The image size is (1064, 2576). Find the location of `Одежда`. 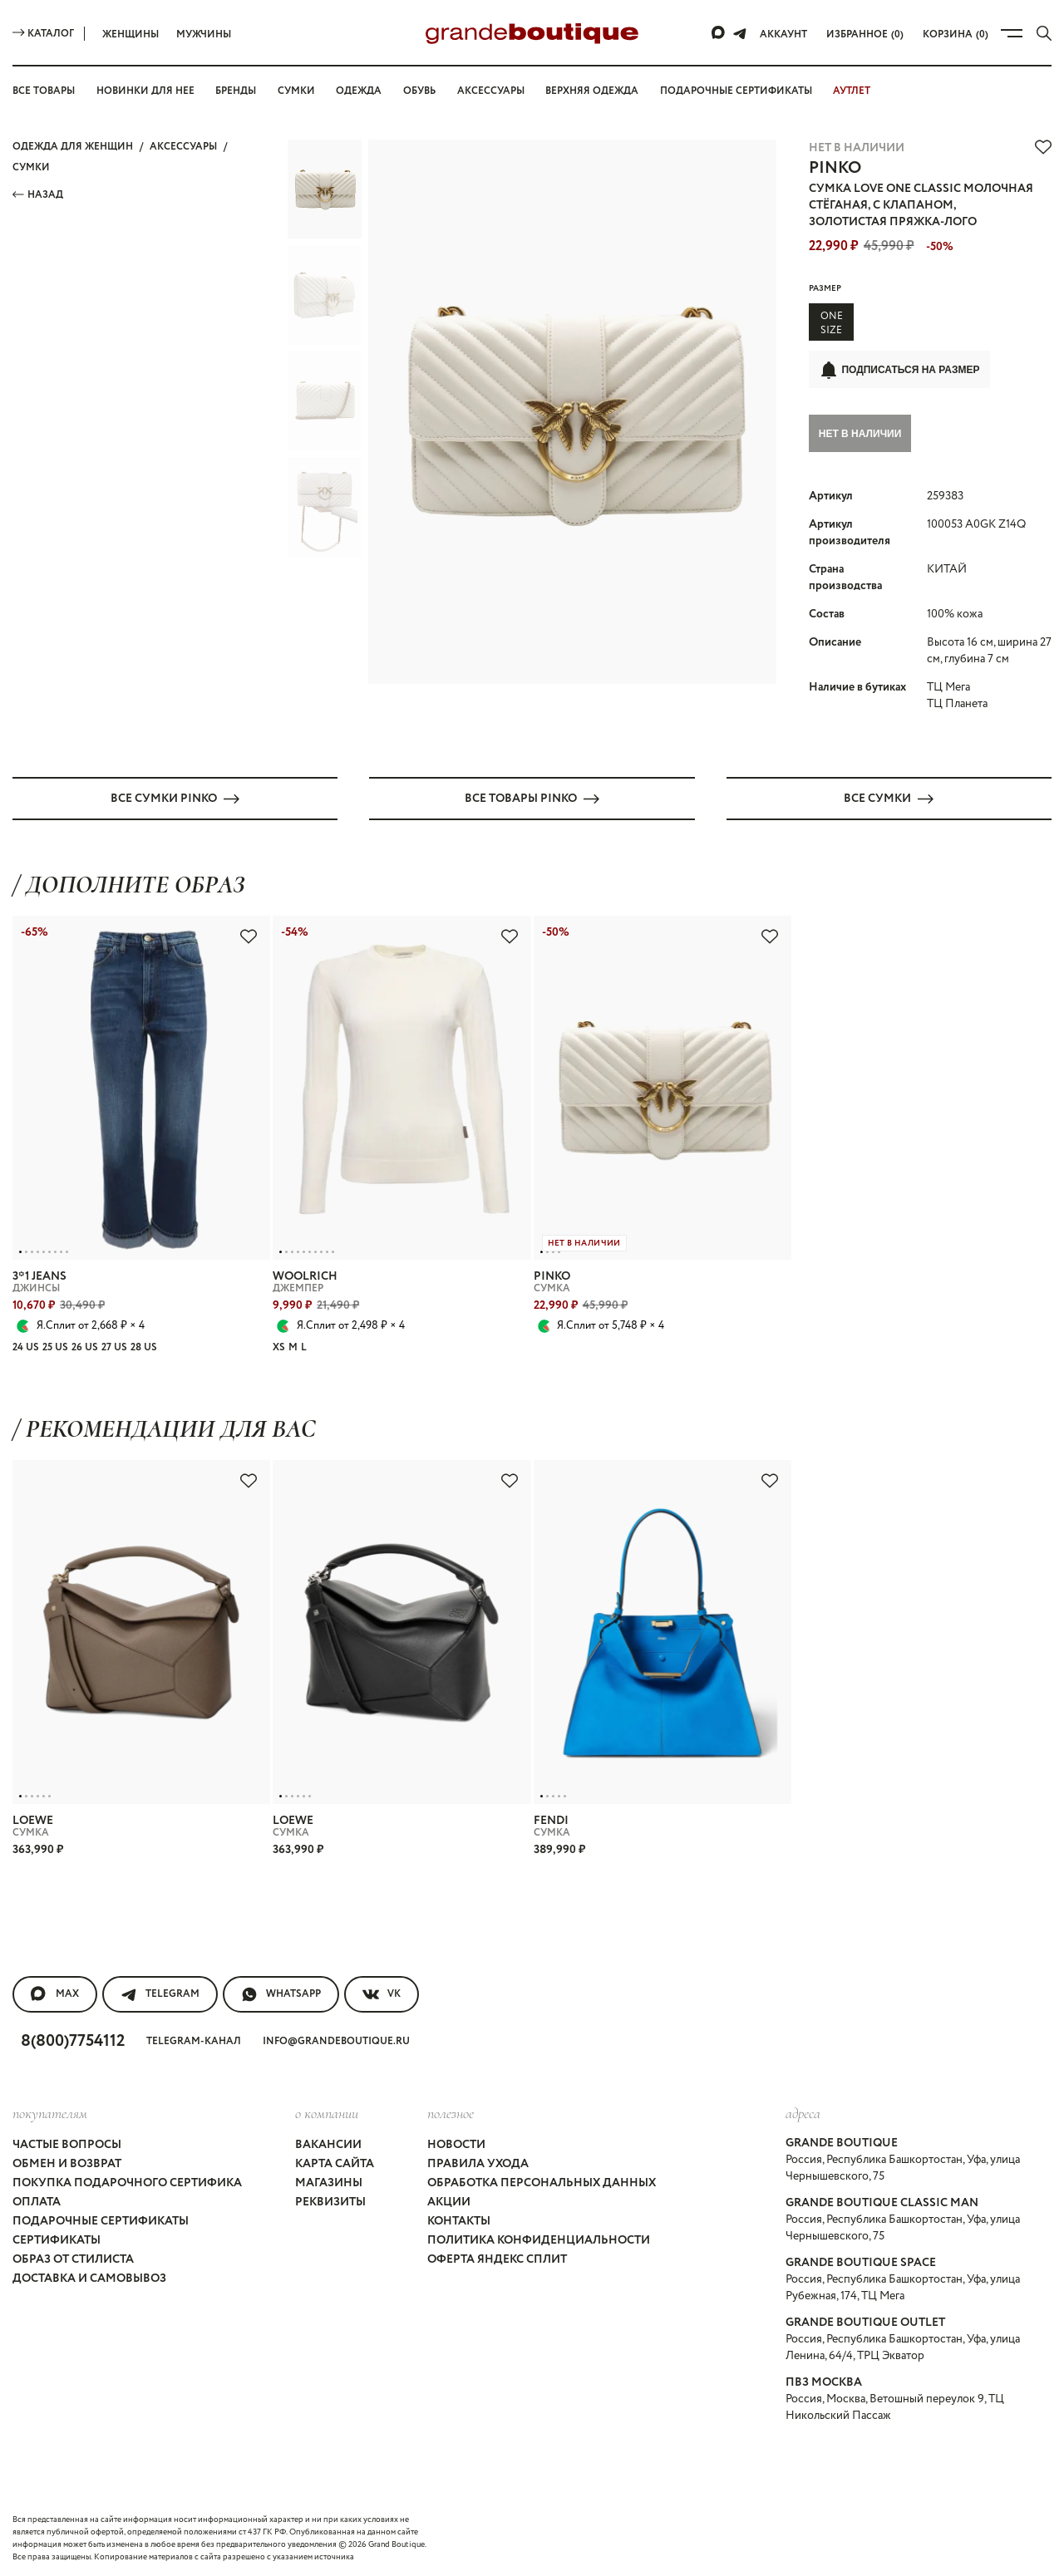

Одежда is located at coordinates (359, 91).